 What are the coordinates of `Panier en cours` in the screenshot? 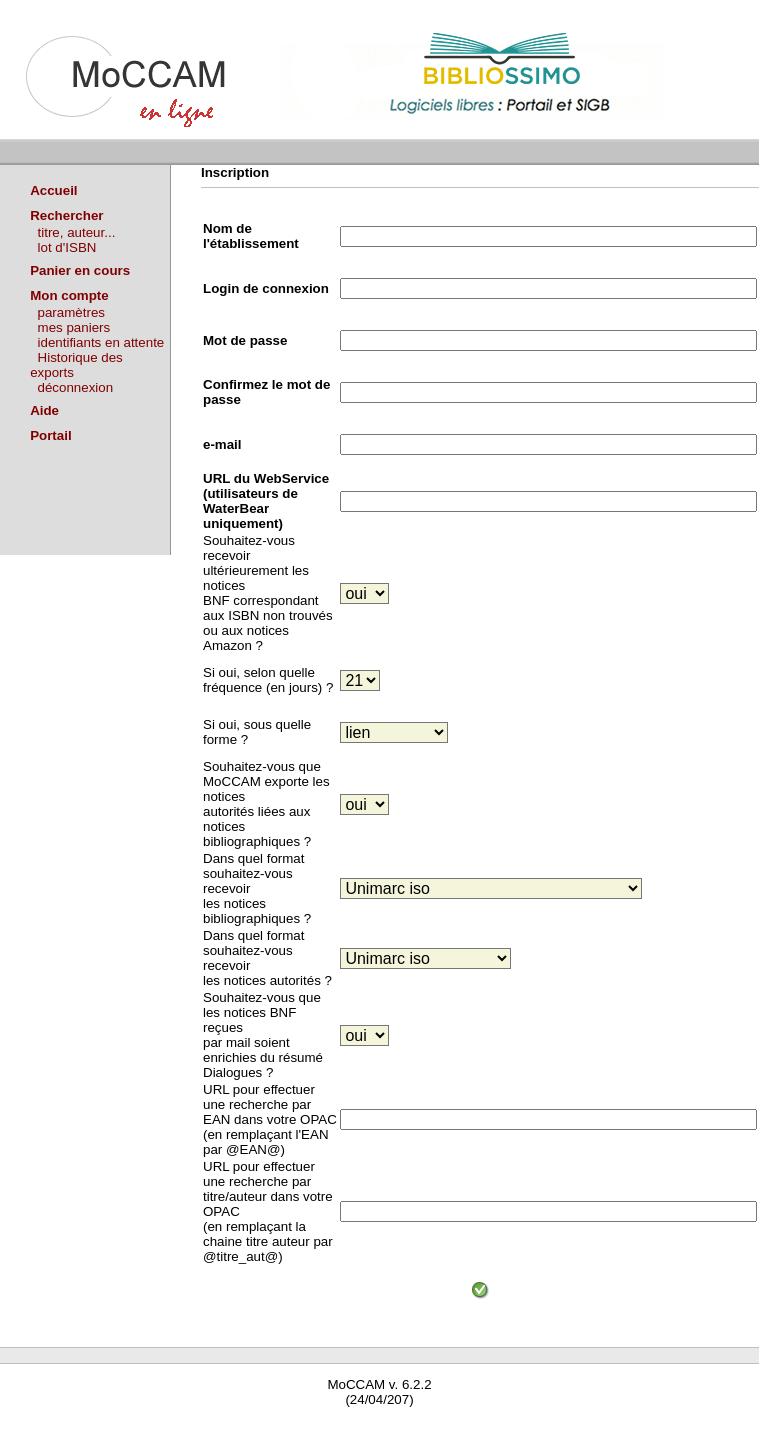 It's located at (80, 270).